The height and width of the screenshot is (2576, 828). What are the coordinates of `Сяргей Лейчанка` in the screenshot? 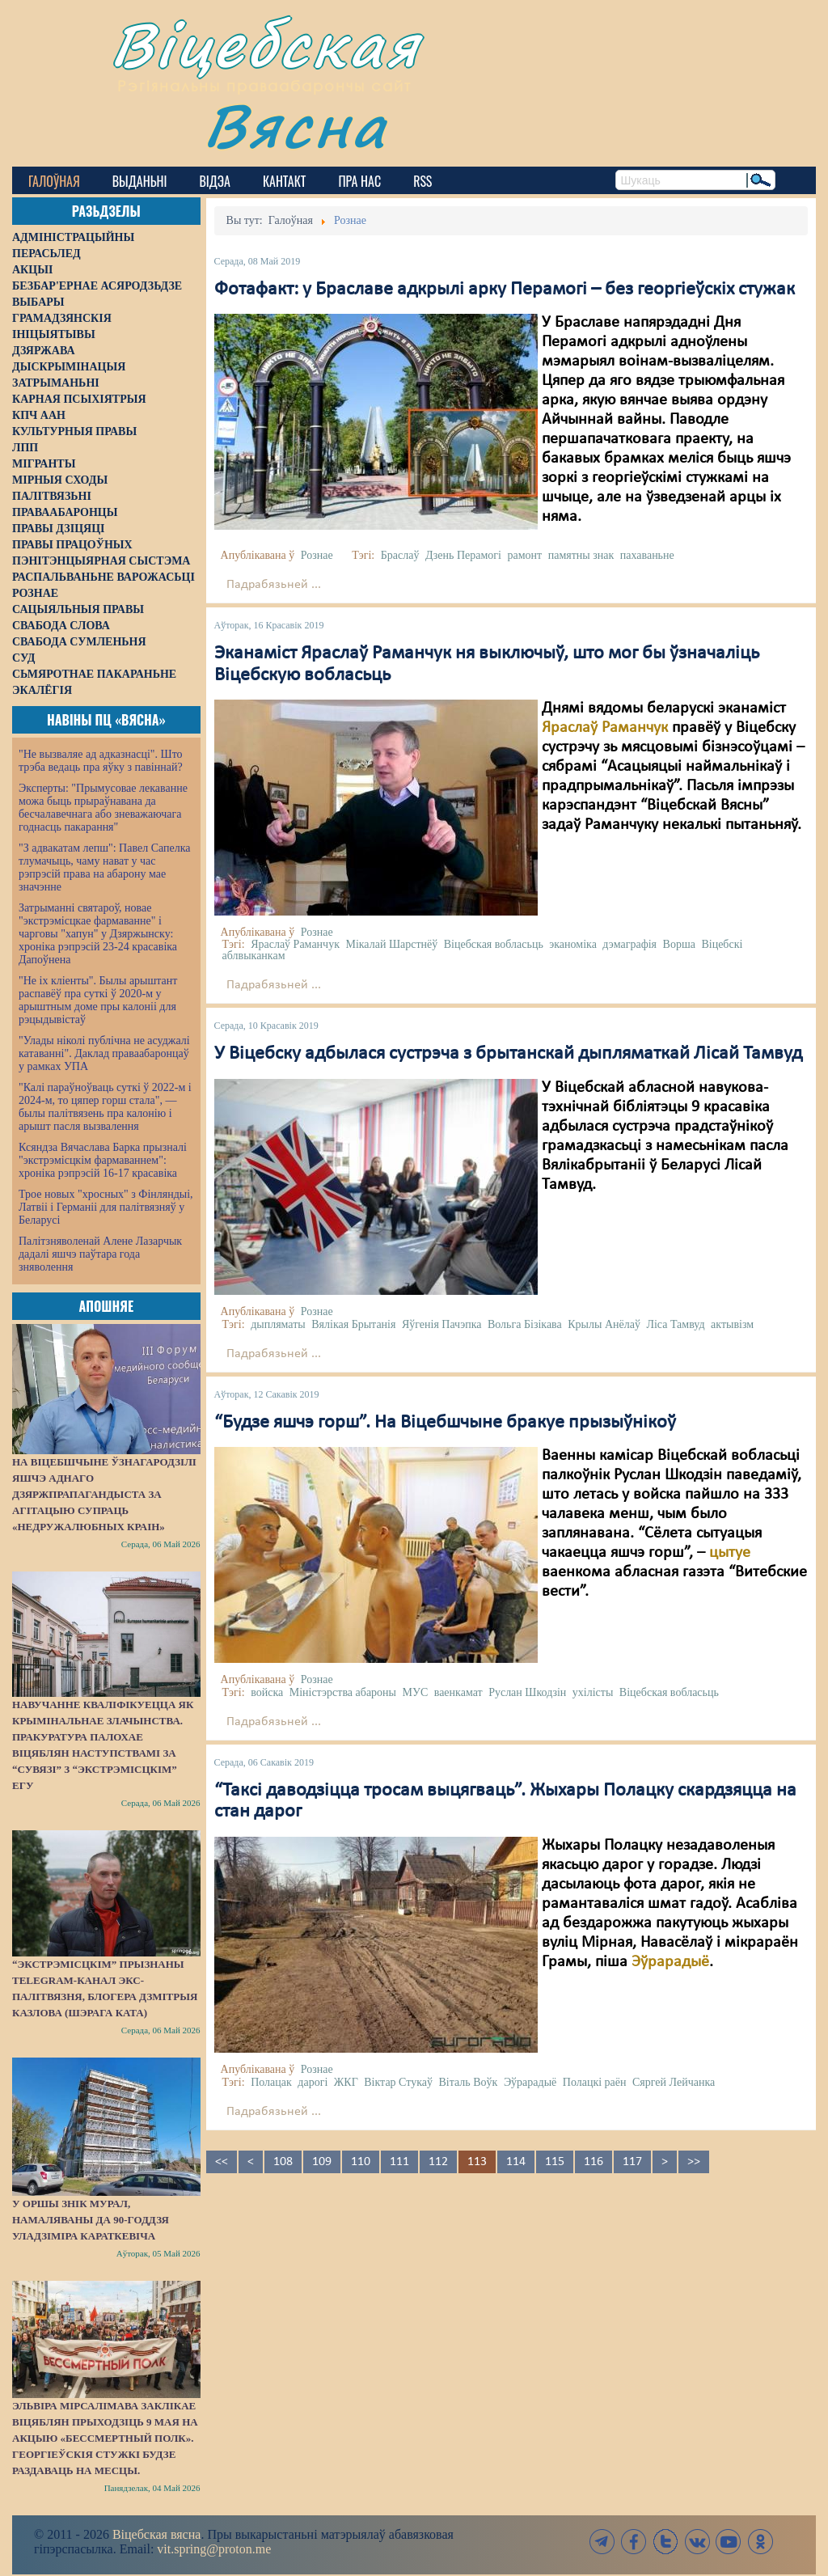 It's located at (673, 2082).